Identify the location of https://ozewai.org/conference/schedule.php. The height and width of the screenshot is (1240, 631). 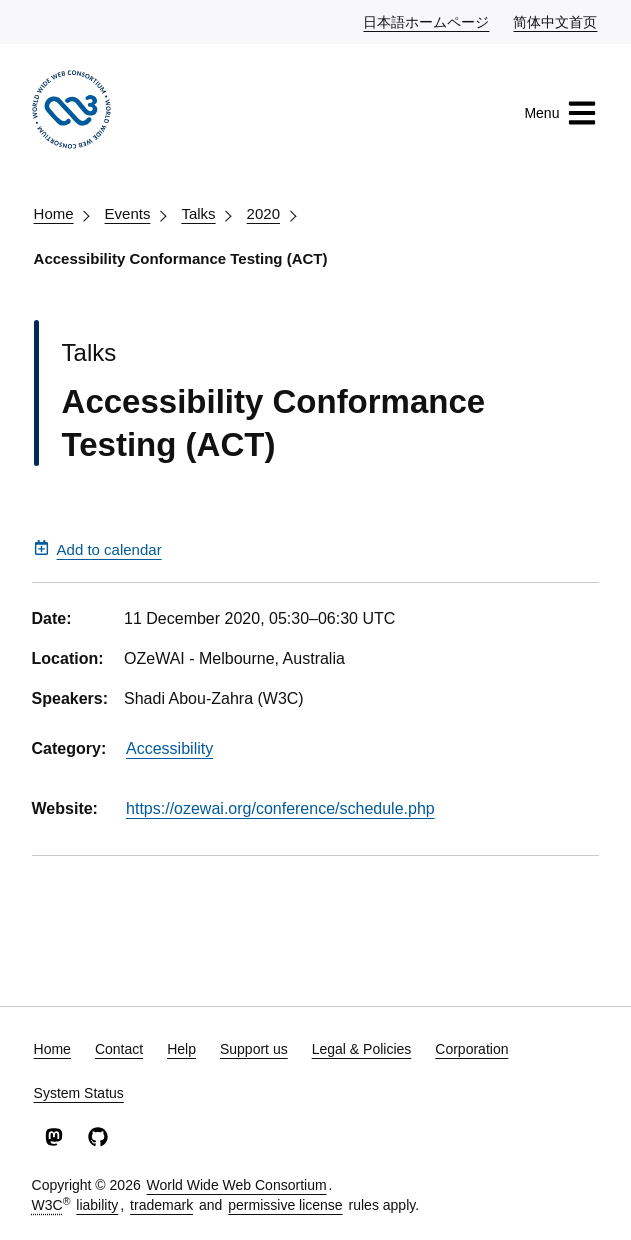
(280, 808).